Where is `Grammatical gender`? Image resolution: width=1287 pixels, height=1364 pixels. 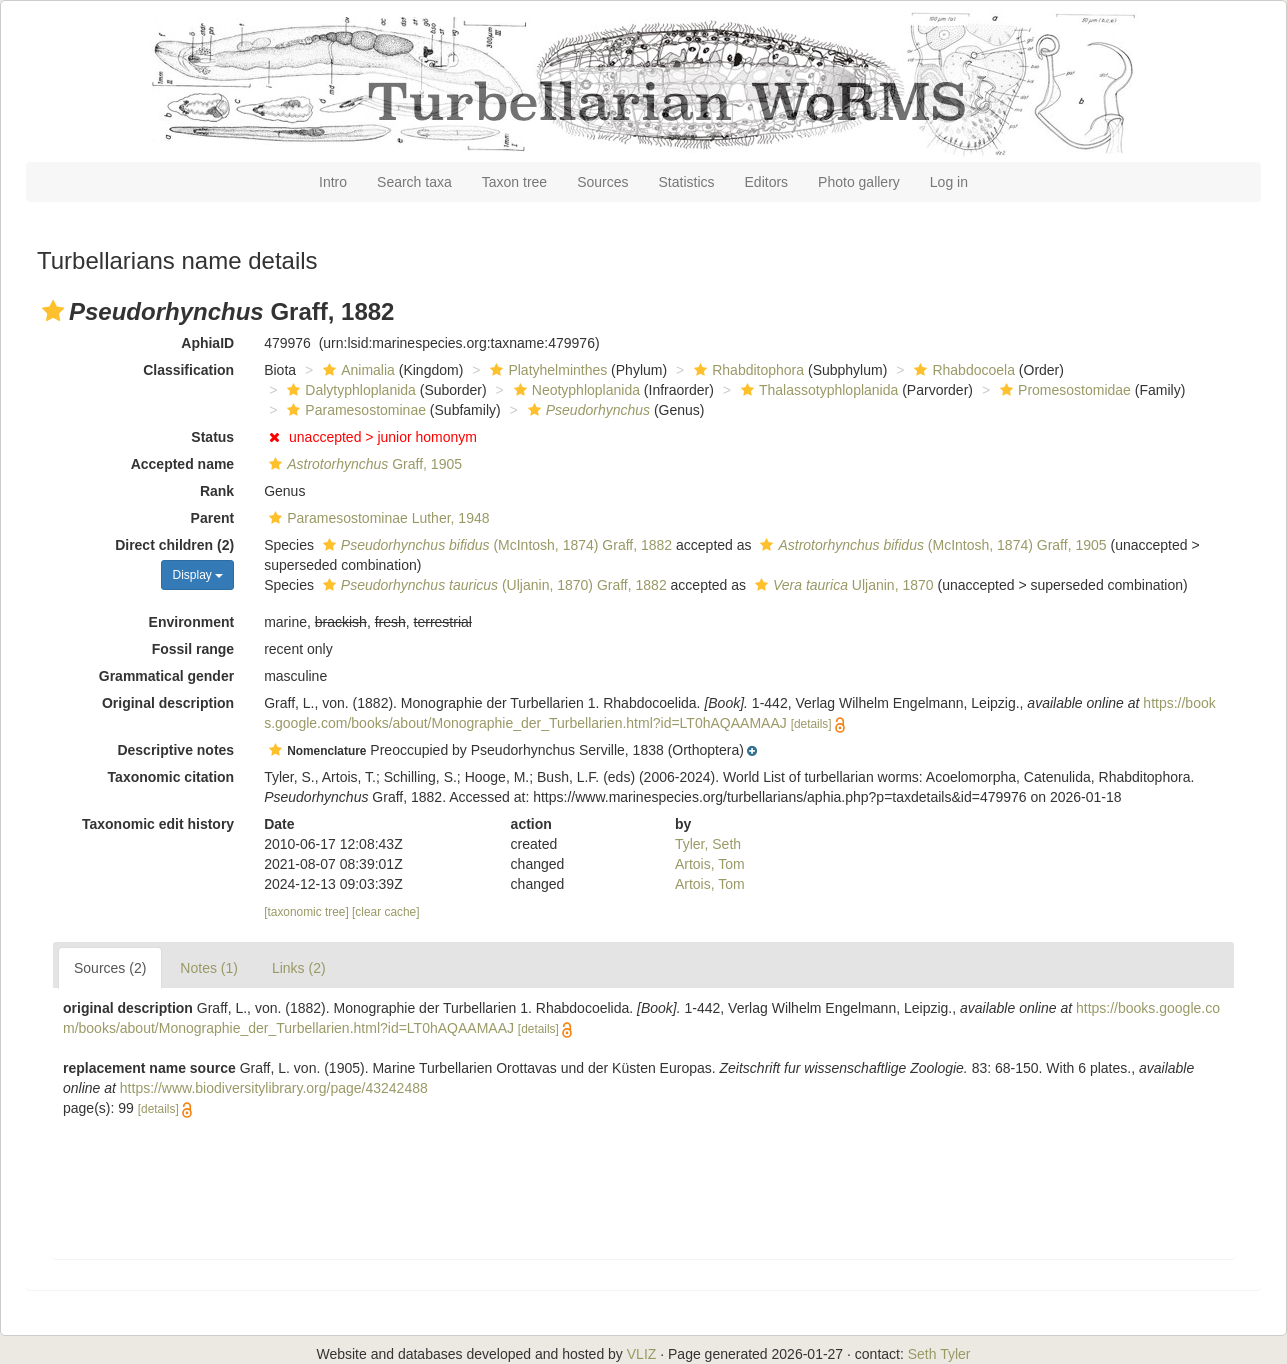
Grammatical gender is located at coordinates (166, 676).